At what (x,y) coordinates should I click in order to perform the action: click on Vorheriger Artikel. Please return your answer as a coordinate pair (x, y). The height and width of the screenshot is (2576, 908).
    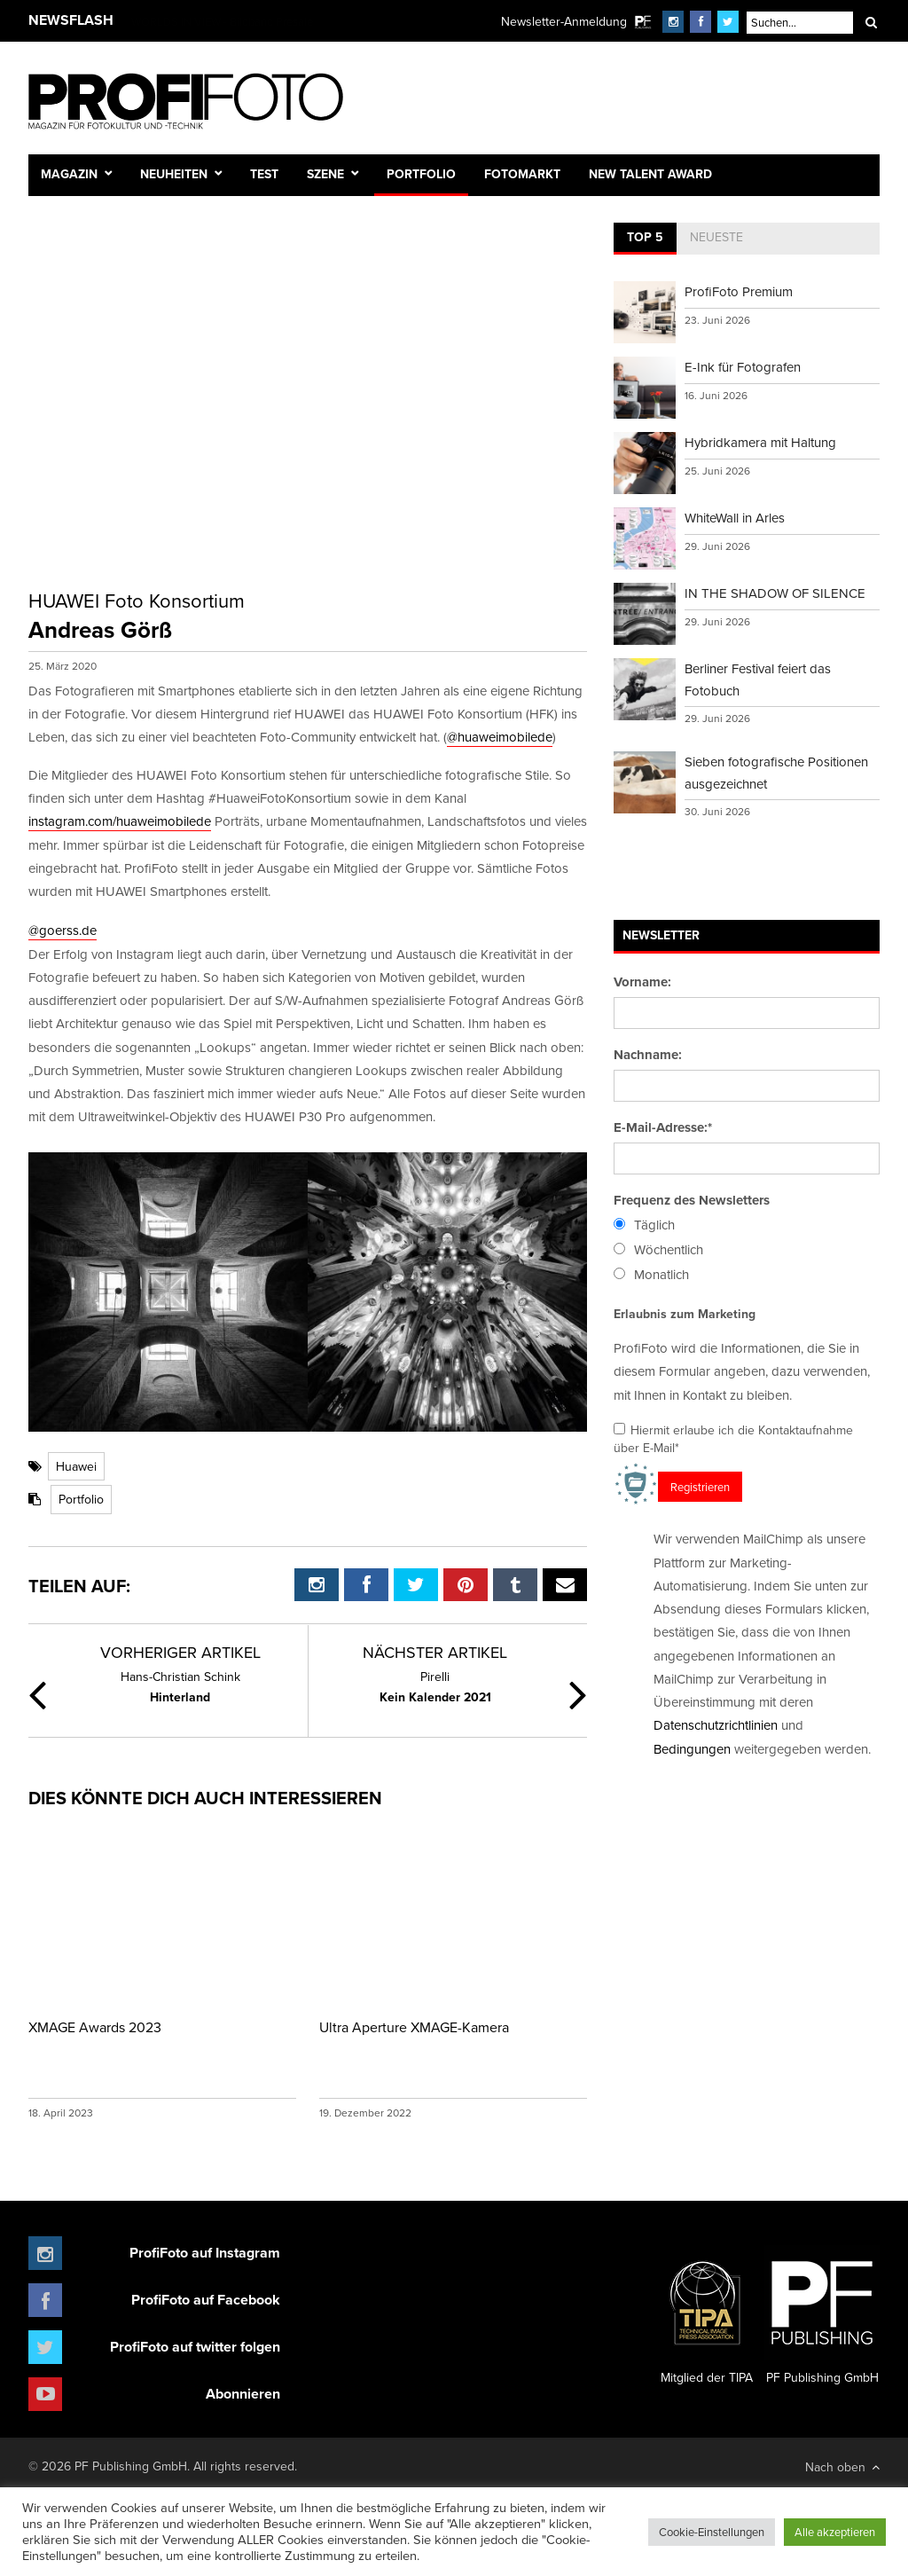
    Looking at the image, I should click on (180, 1652).